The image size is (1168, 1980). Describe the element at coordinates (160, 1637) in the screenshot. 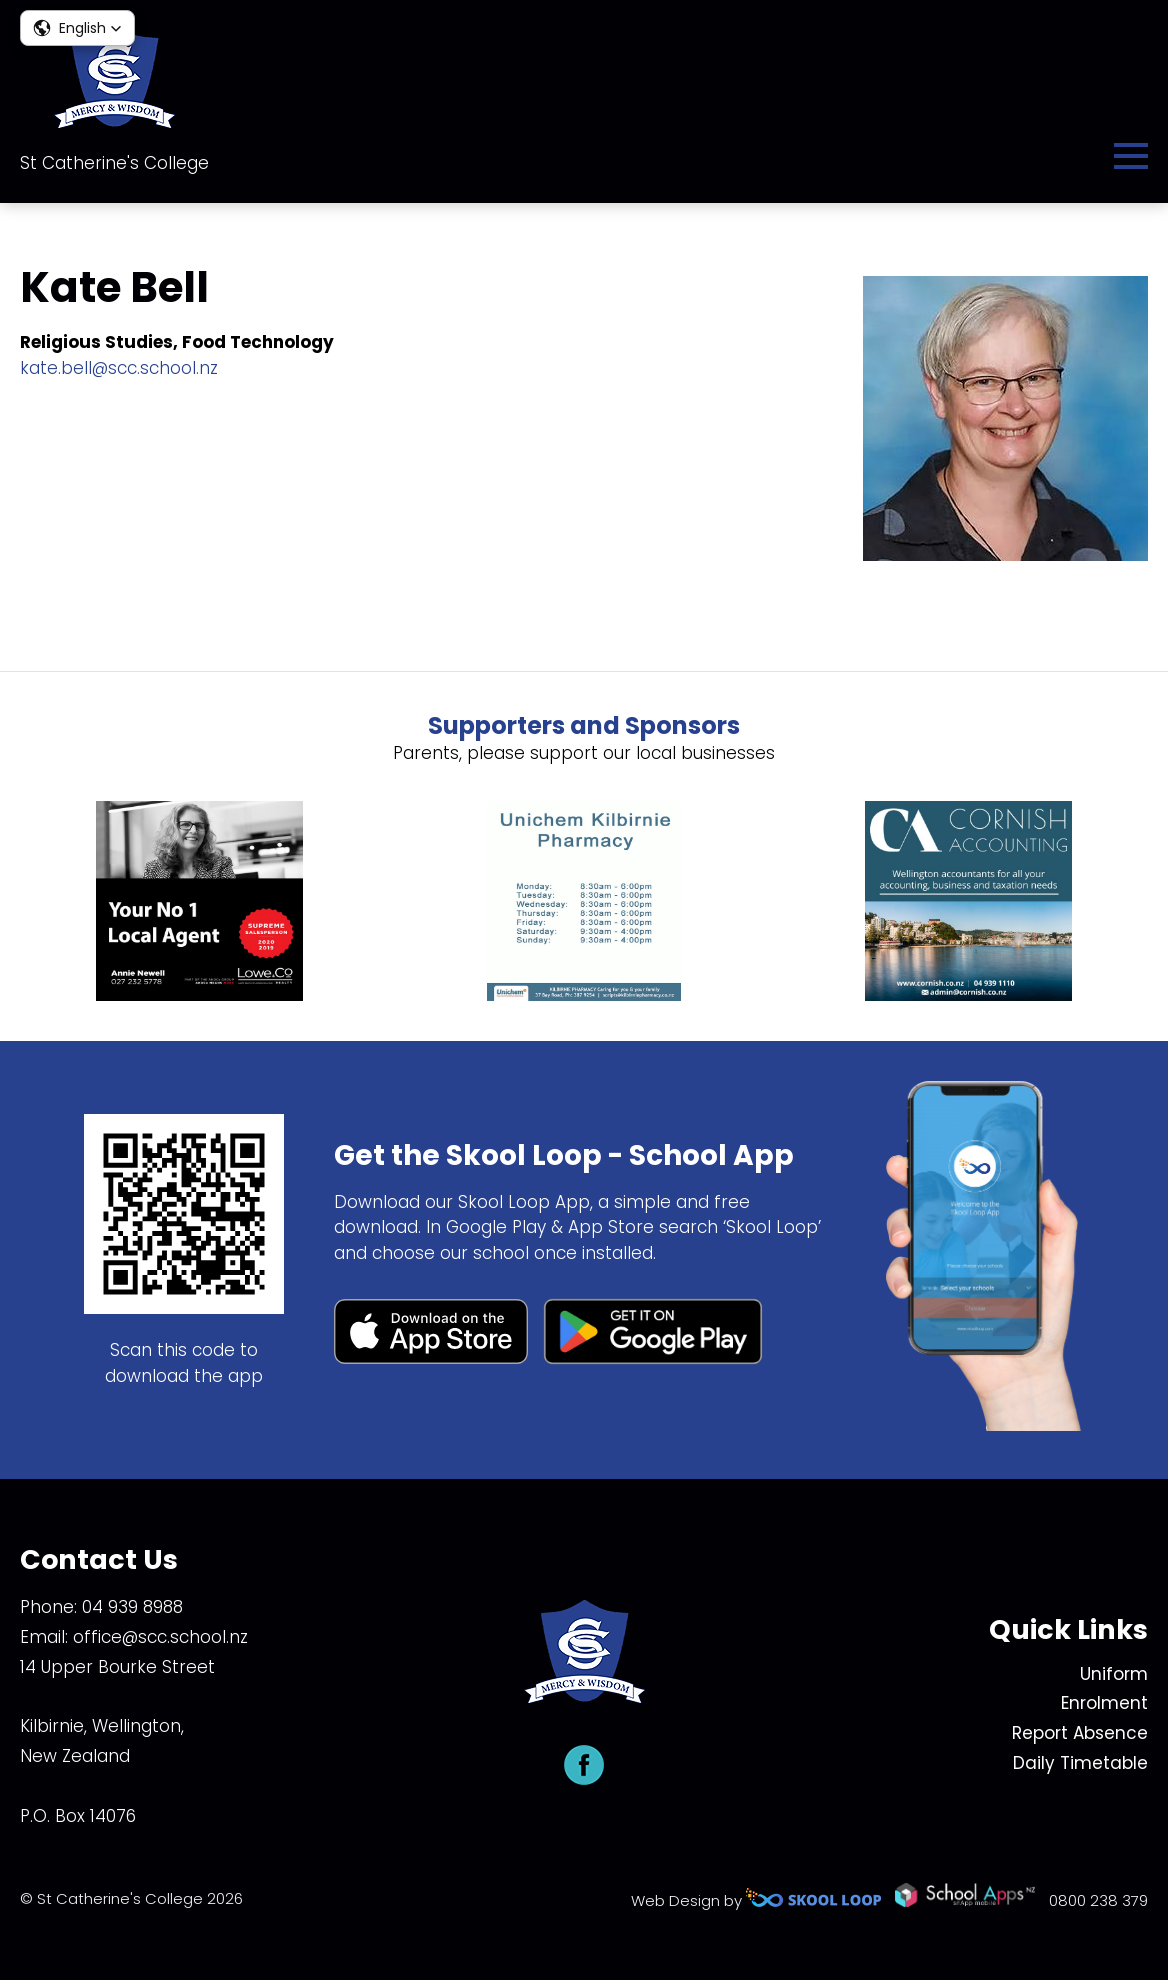

I see `office@scc.school.nz` at that location.